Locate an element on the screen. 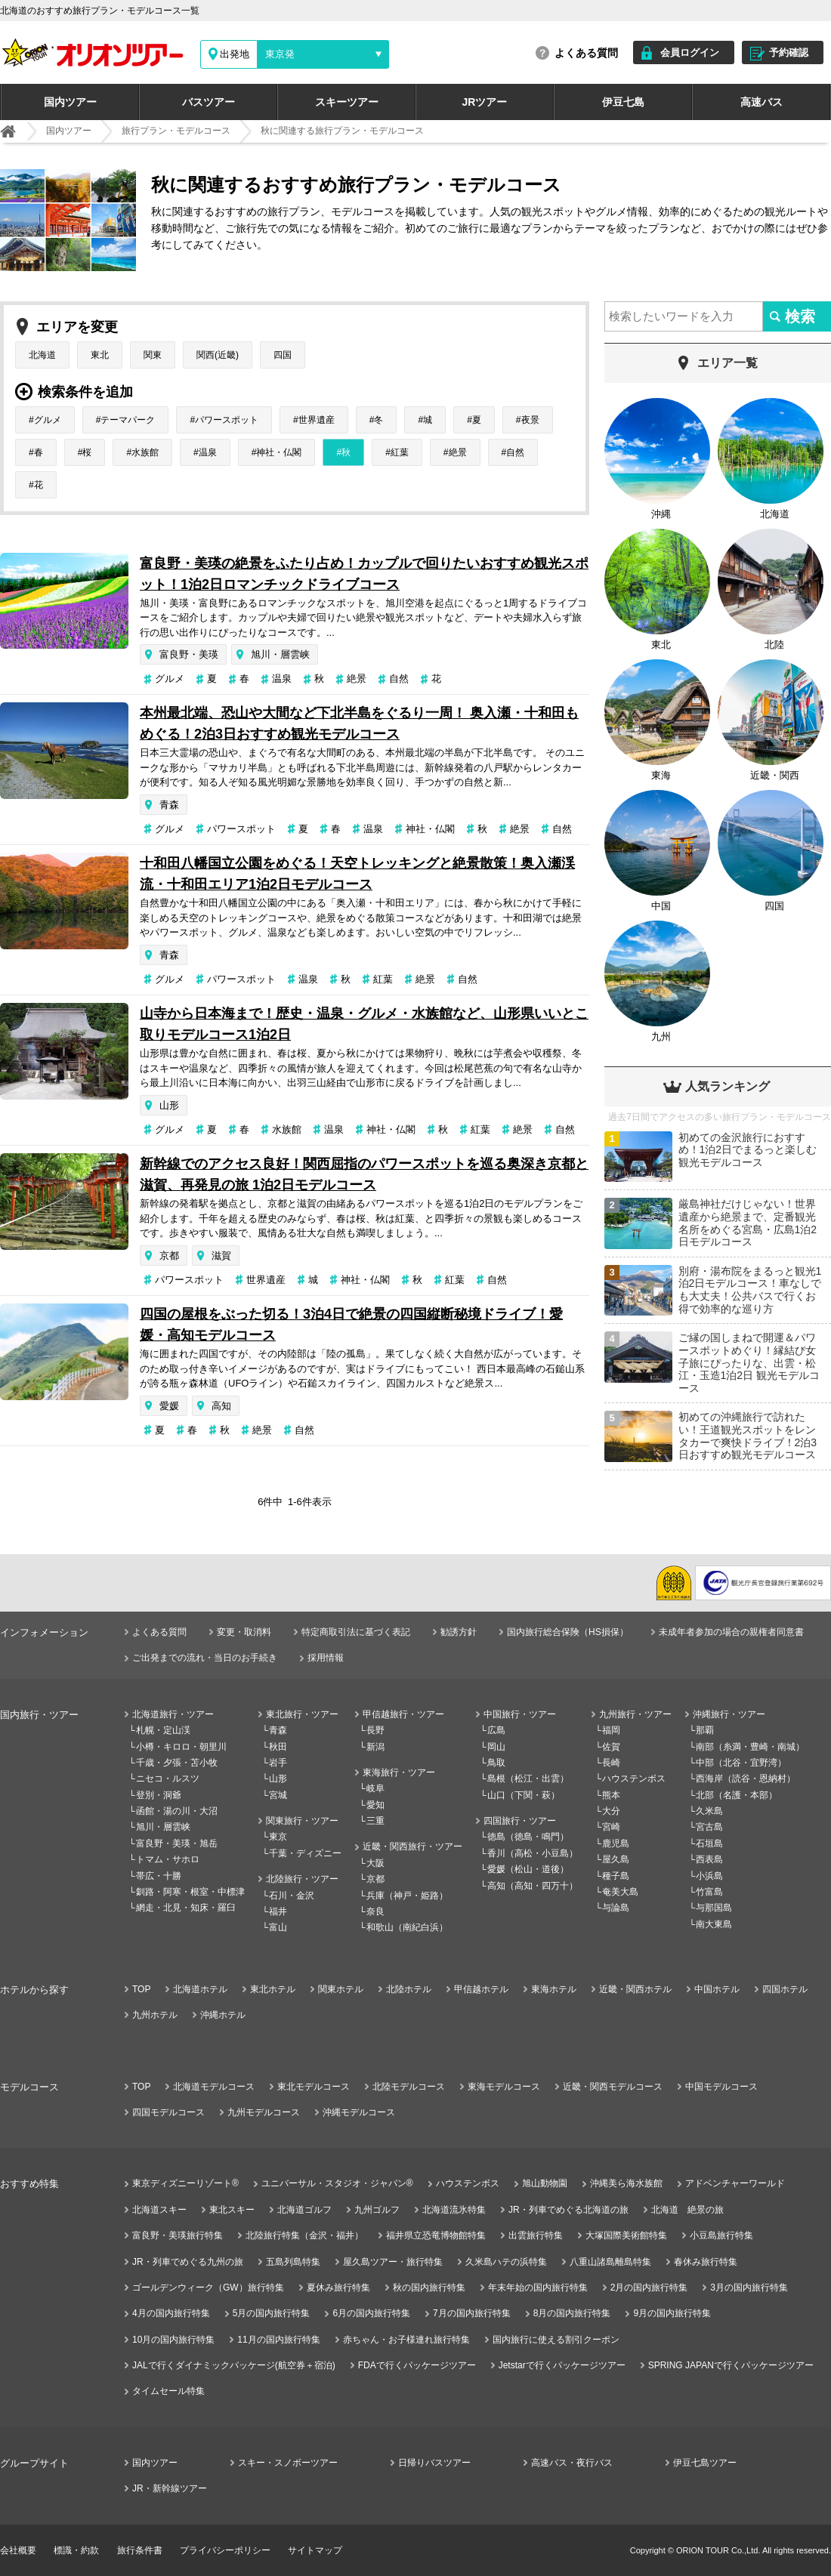 The height and width of the screenshot is (2576, 831). 伊豆七島ツアー is located at coordinates (705, 2462).